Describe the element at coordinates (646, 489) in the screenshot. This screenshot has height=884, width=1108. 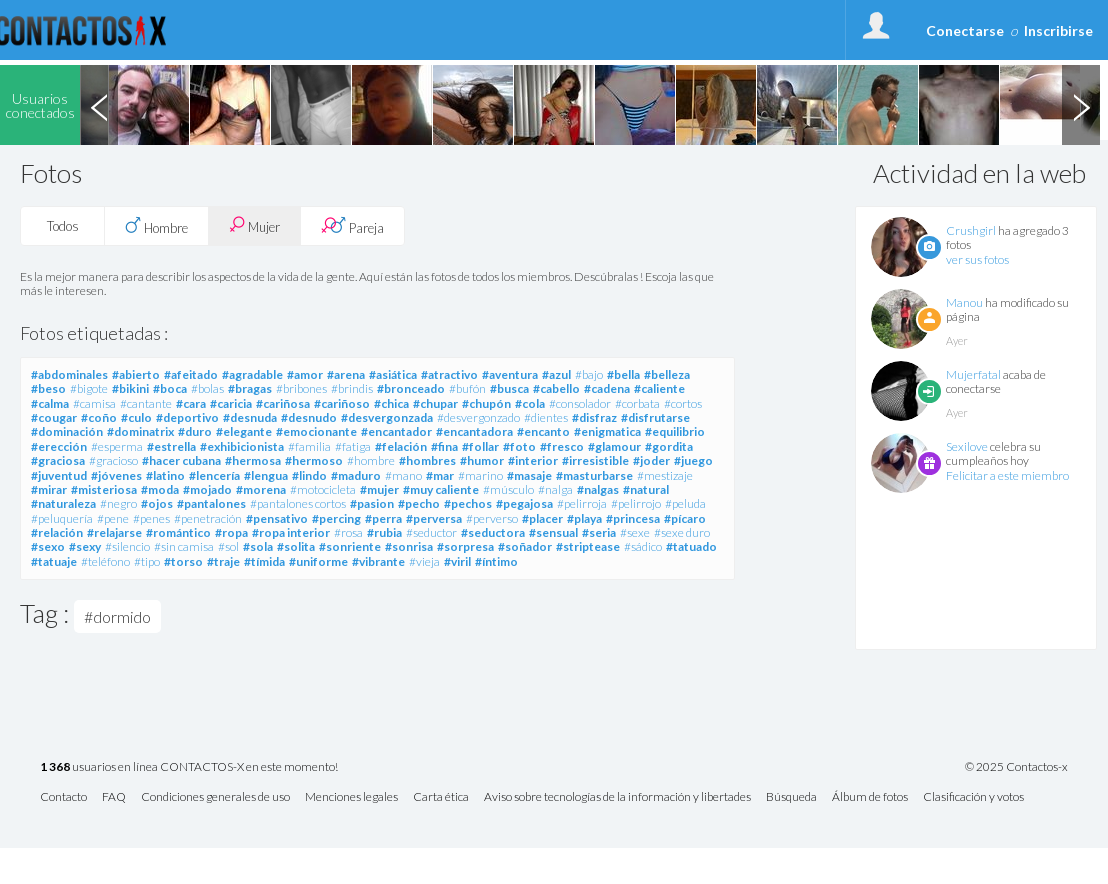
I see `#natural` at that location.